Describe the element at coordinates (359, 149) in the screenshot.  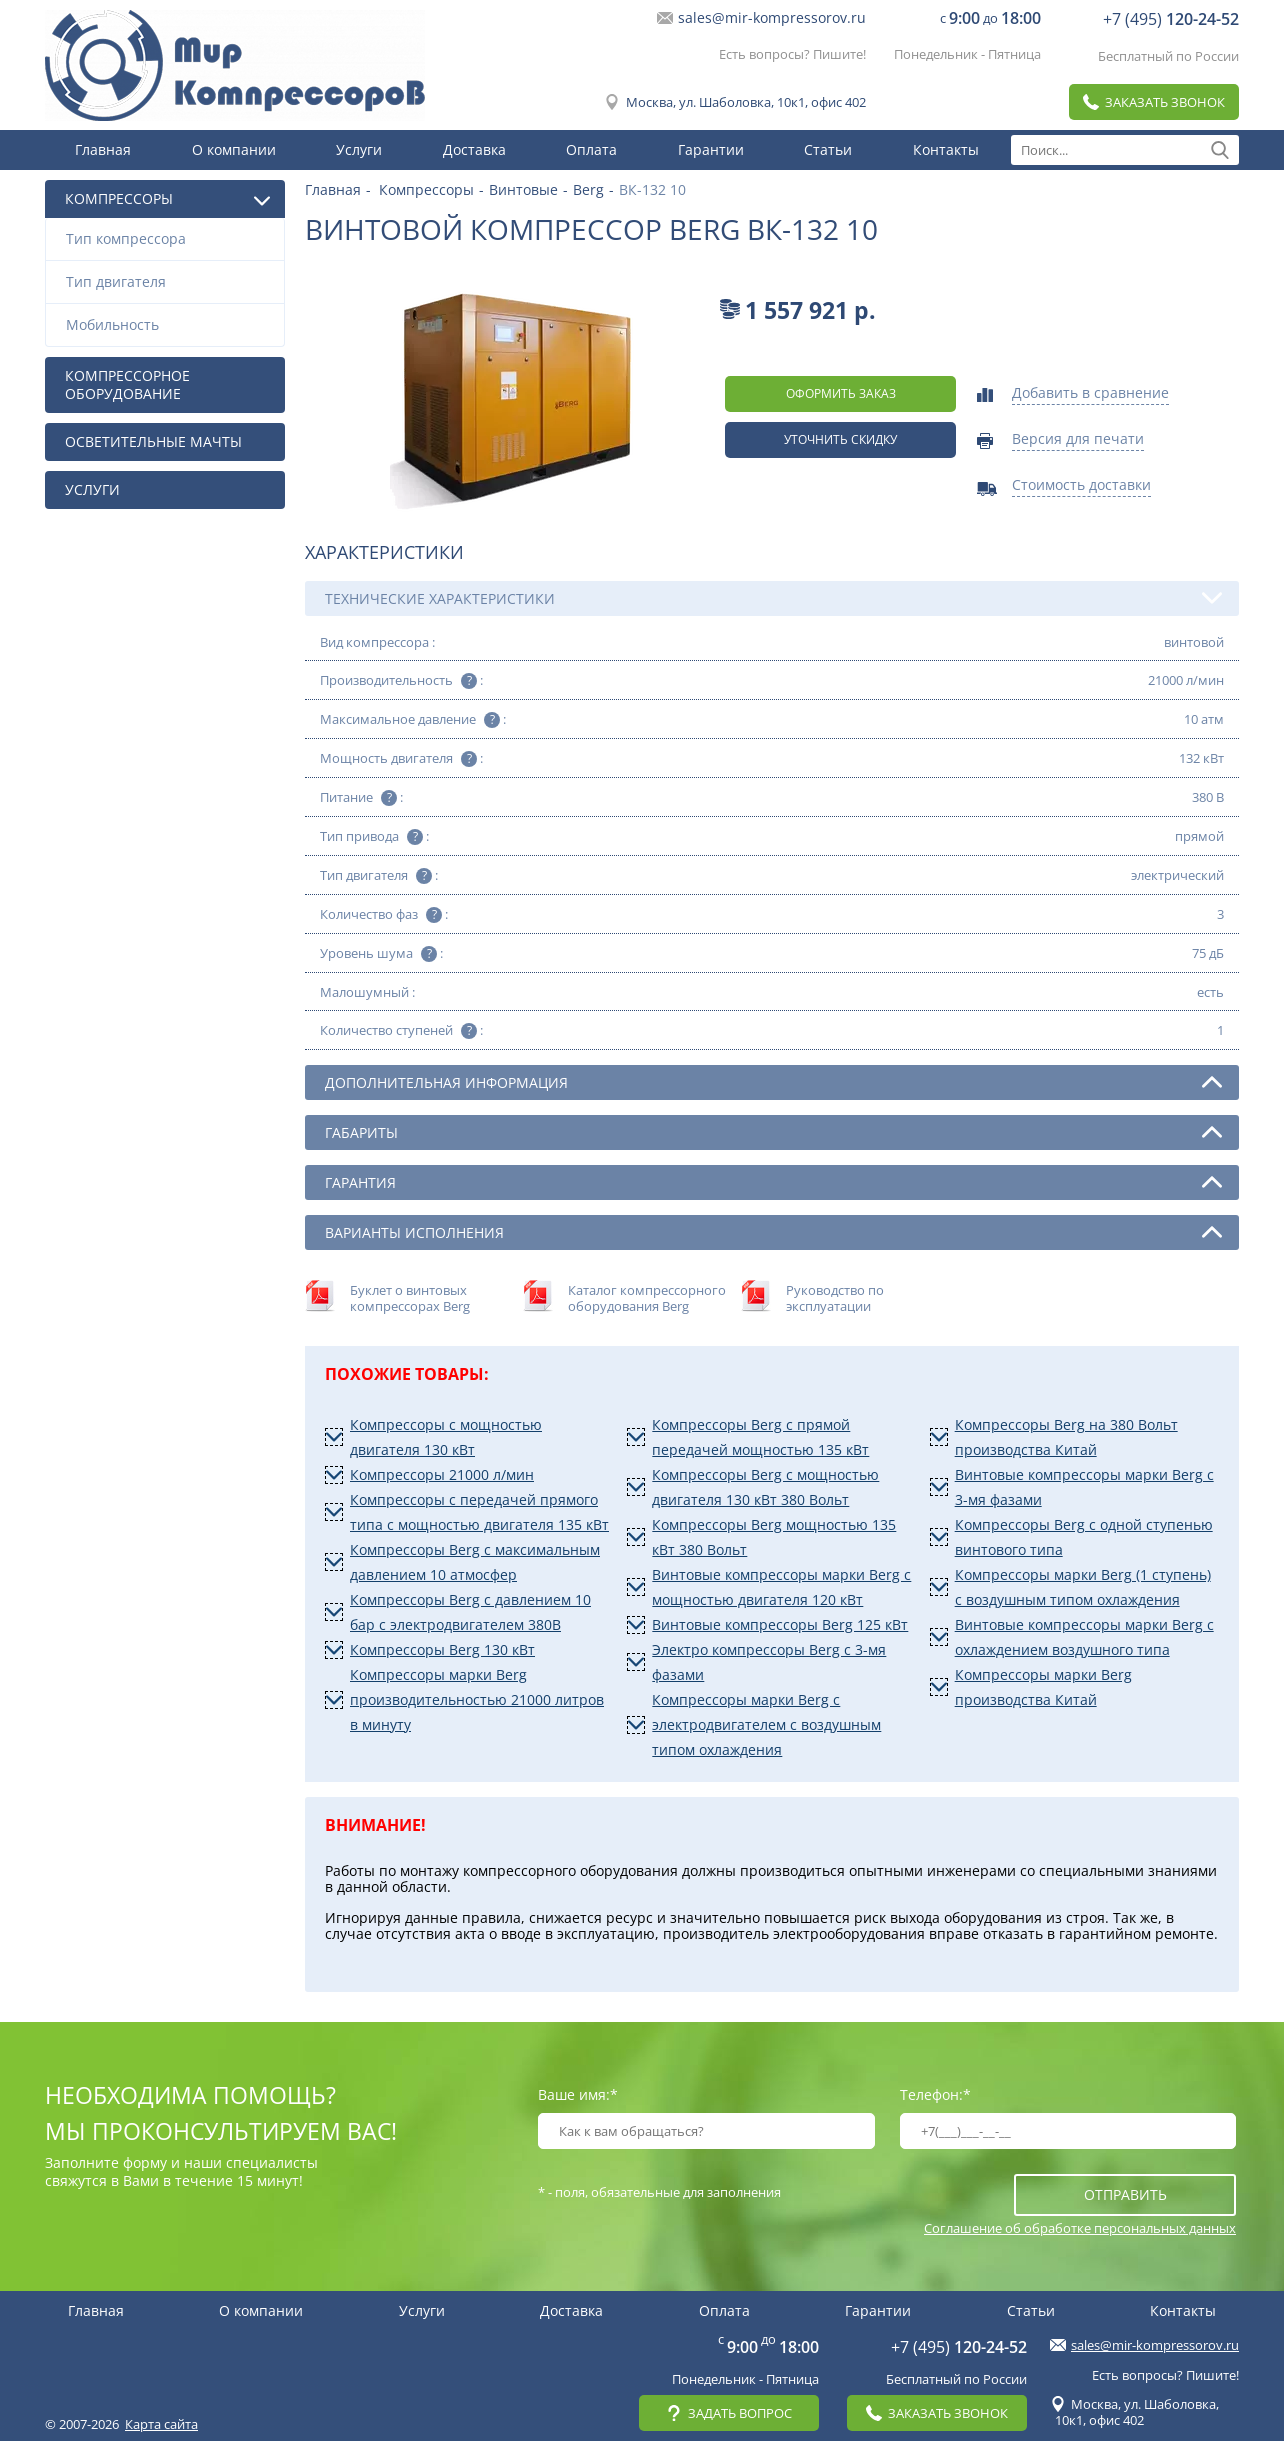
I see `Услуги` at that location.